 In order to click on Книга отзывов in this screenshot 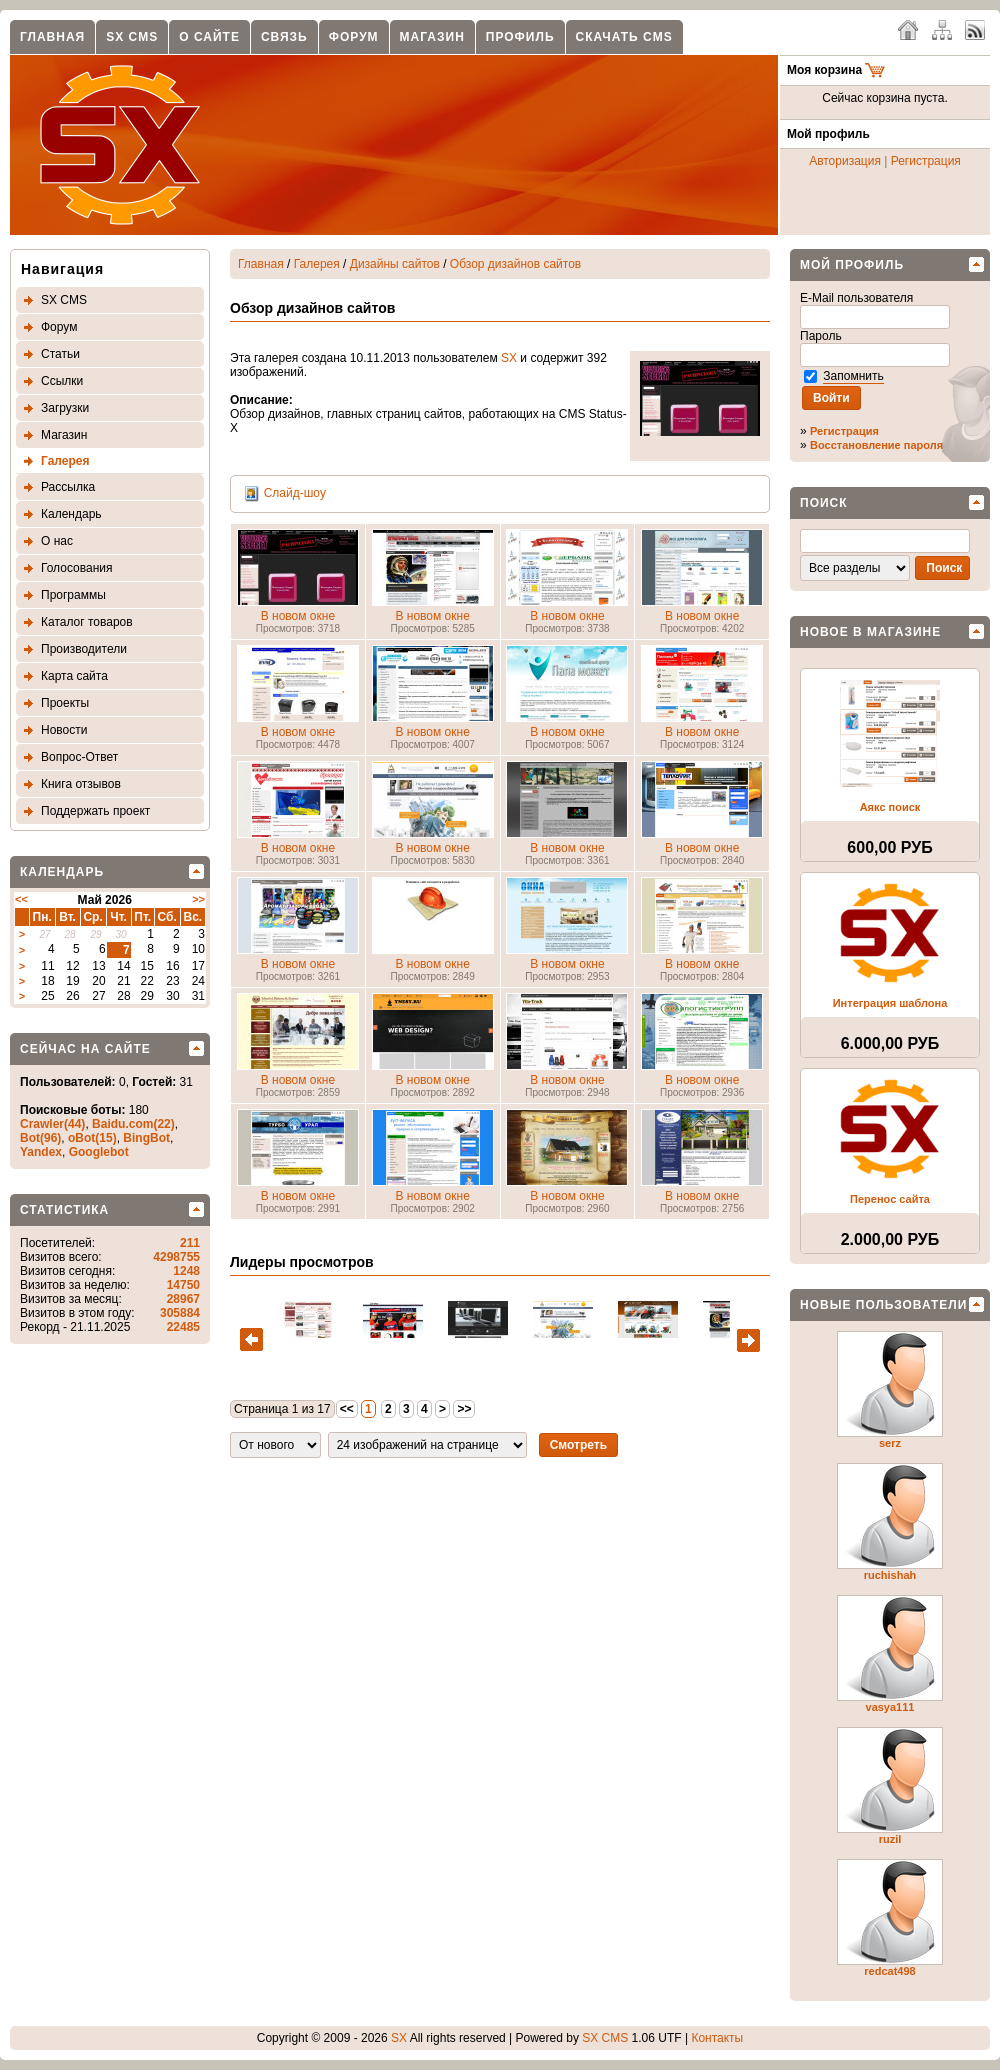, I will do `click(81, 784)`.